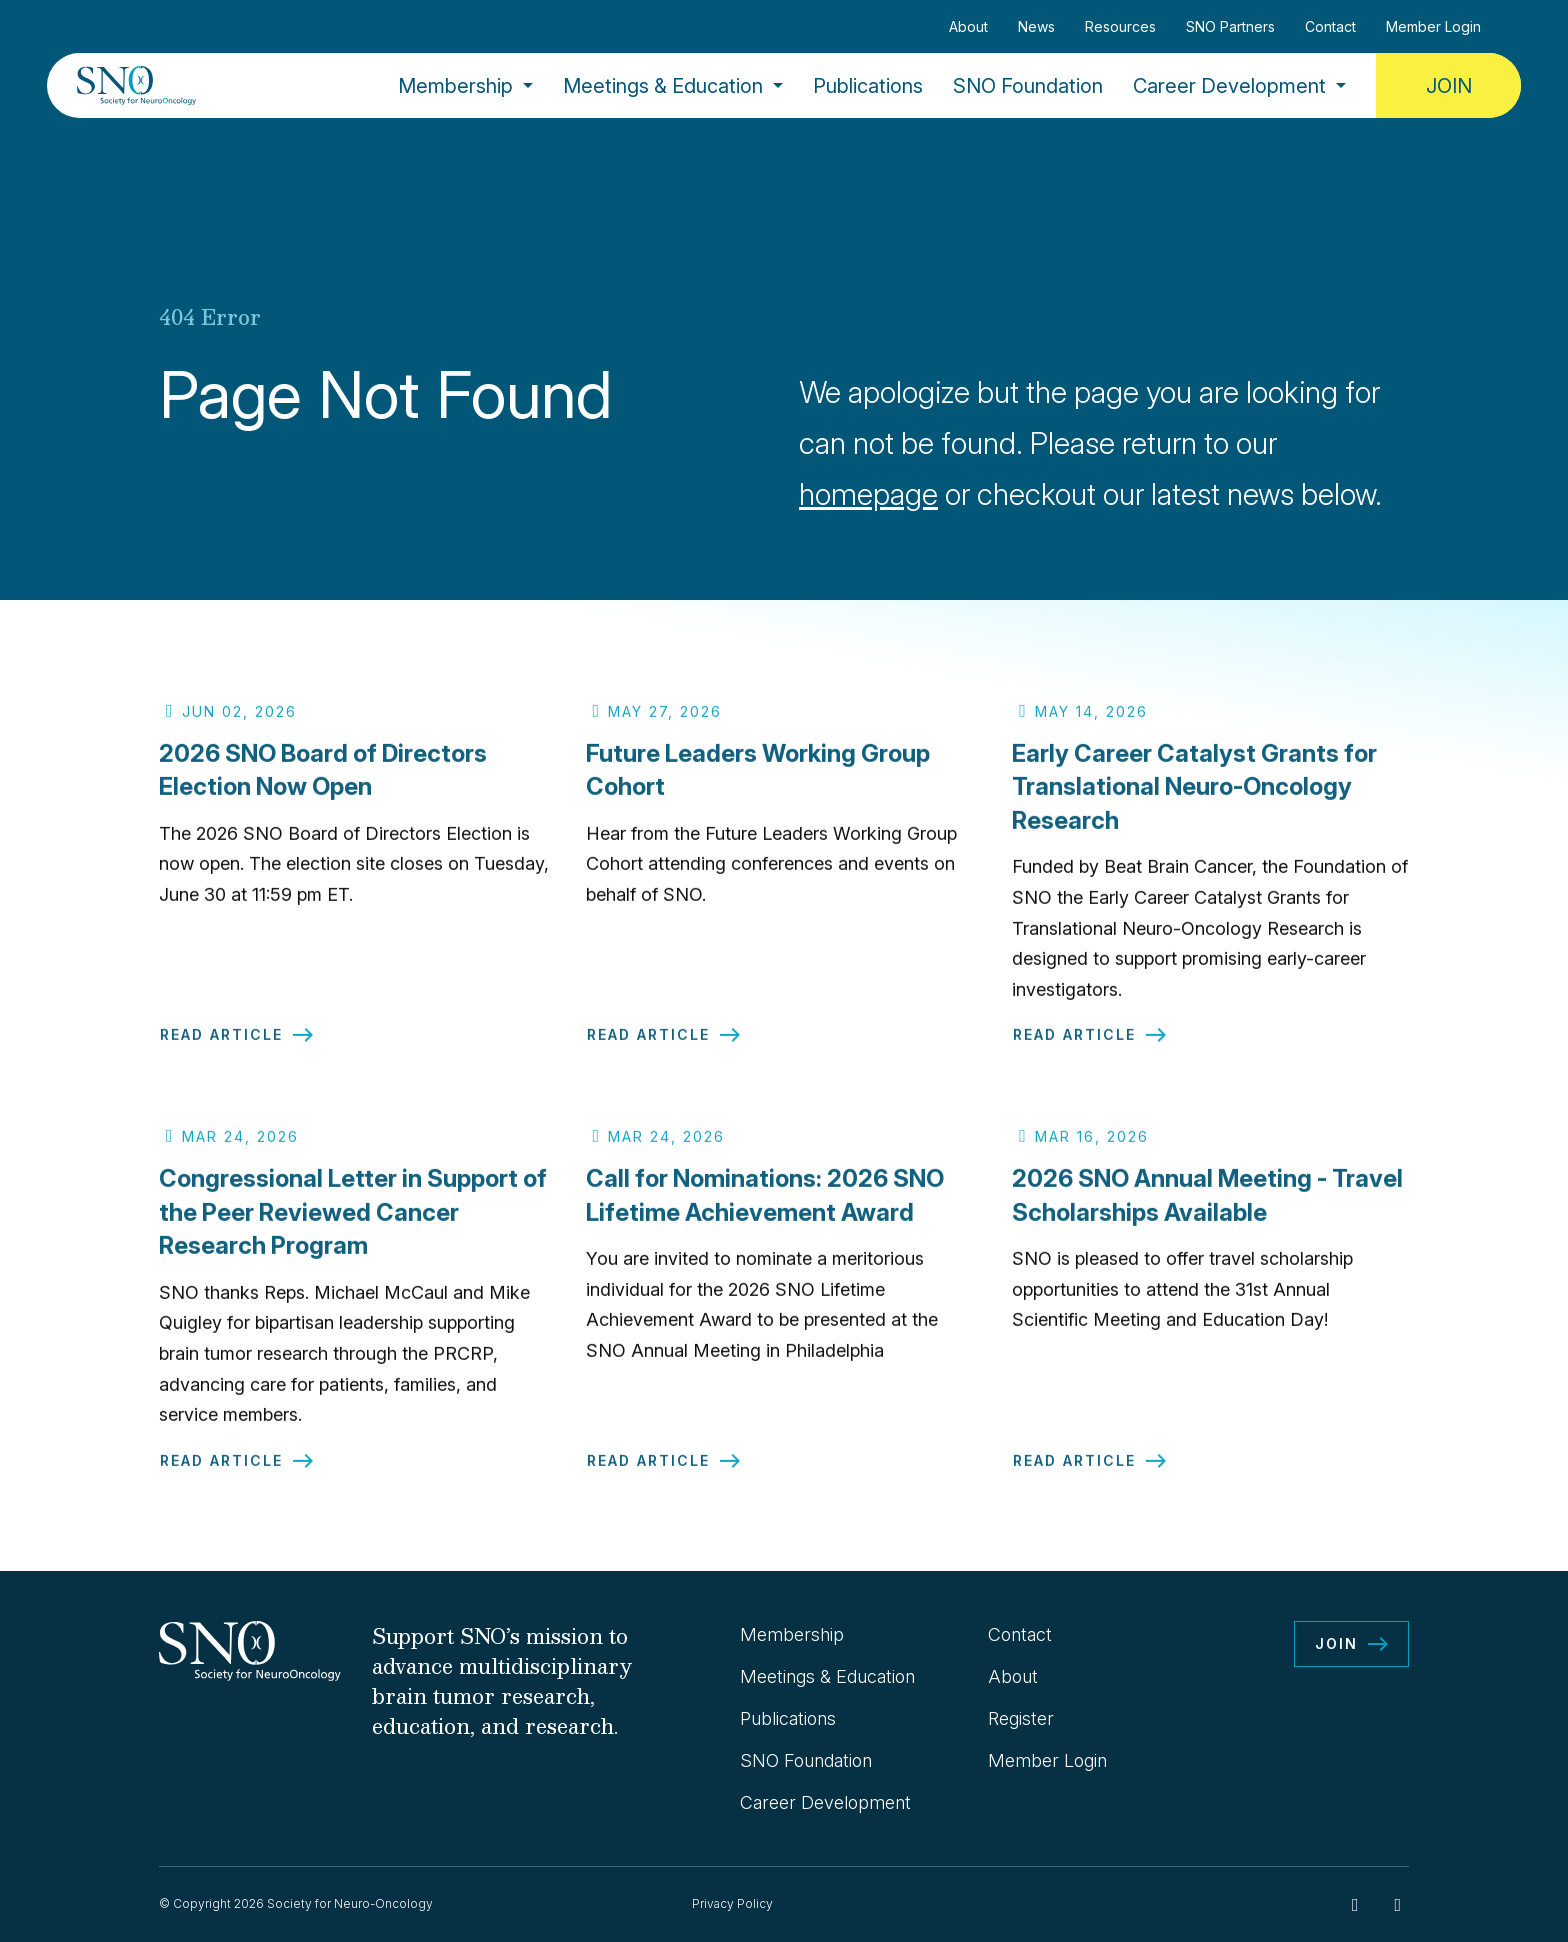 This screenshot has width=1568, height=1942. What do you see at coordinates (455, 86) in the screenshot?
I see `Membership` at bounding box center [455, 86].